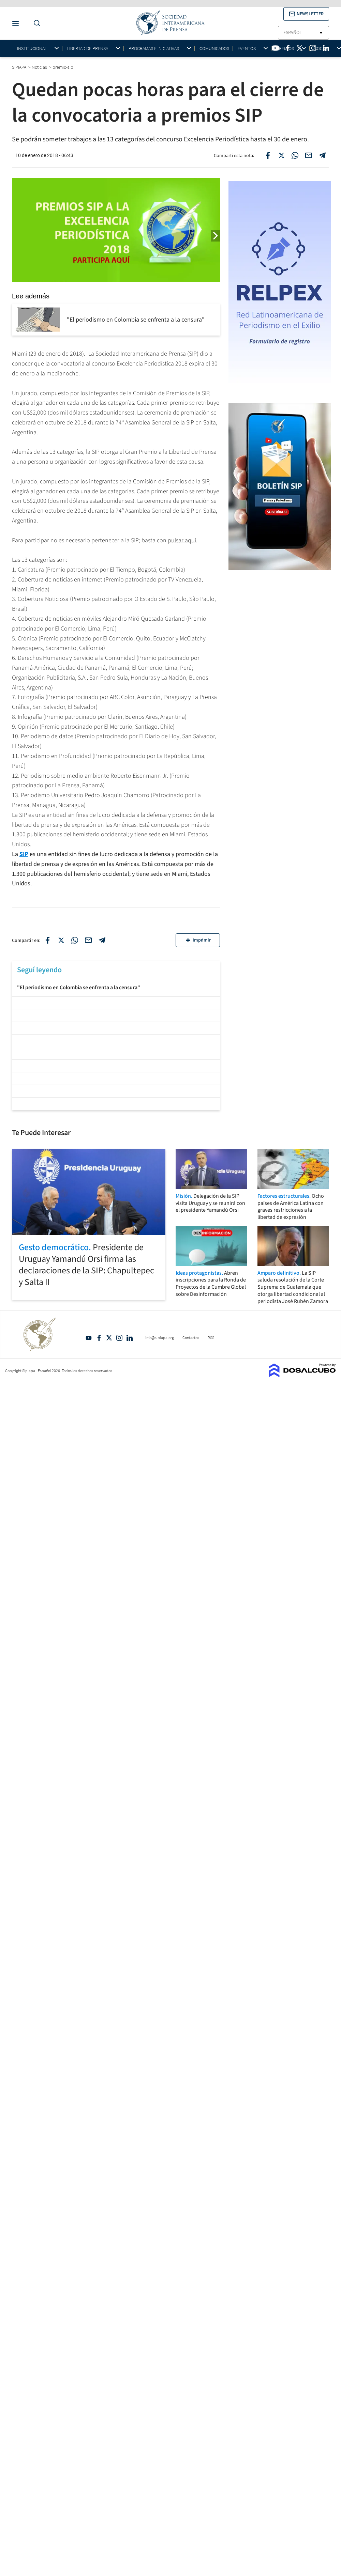  Describe the element at coordinates (247, 48) in the screenshot. I see `Eventos` at that location.